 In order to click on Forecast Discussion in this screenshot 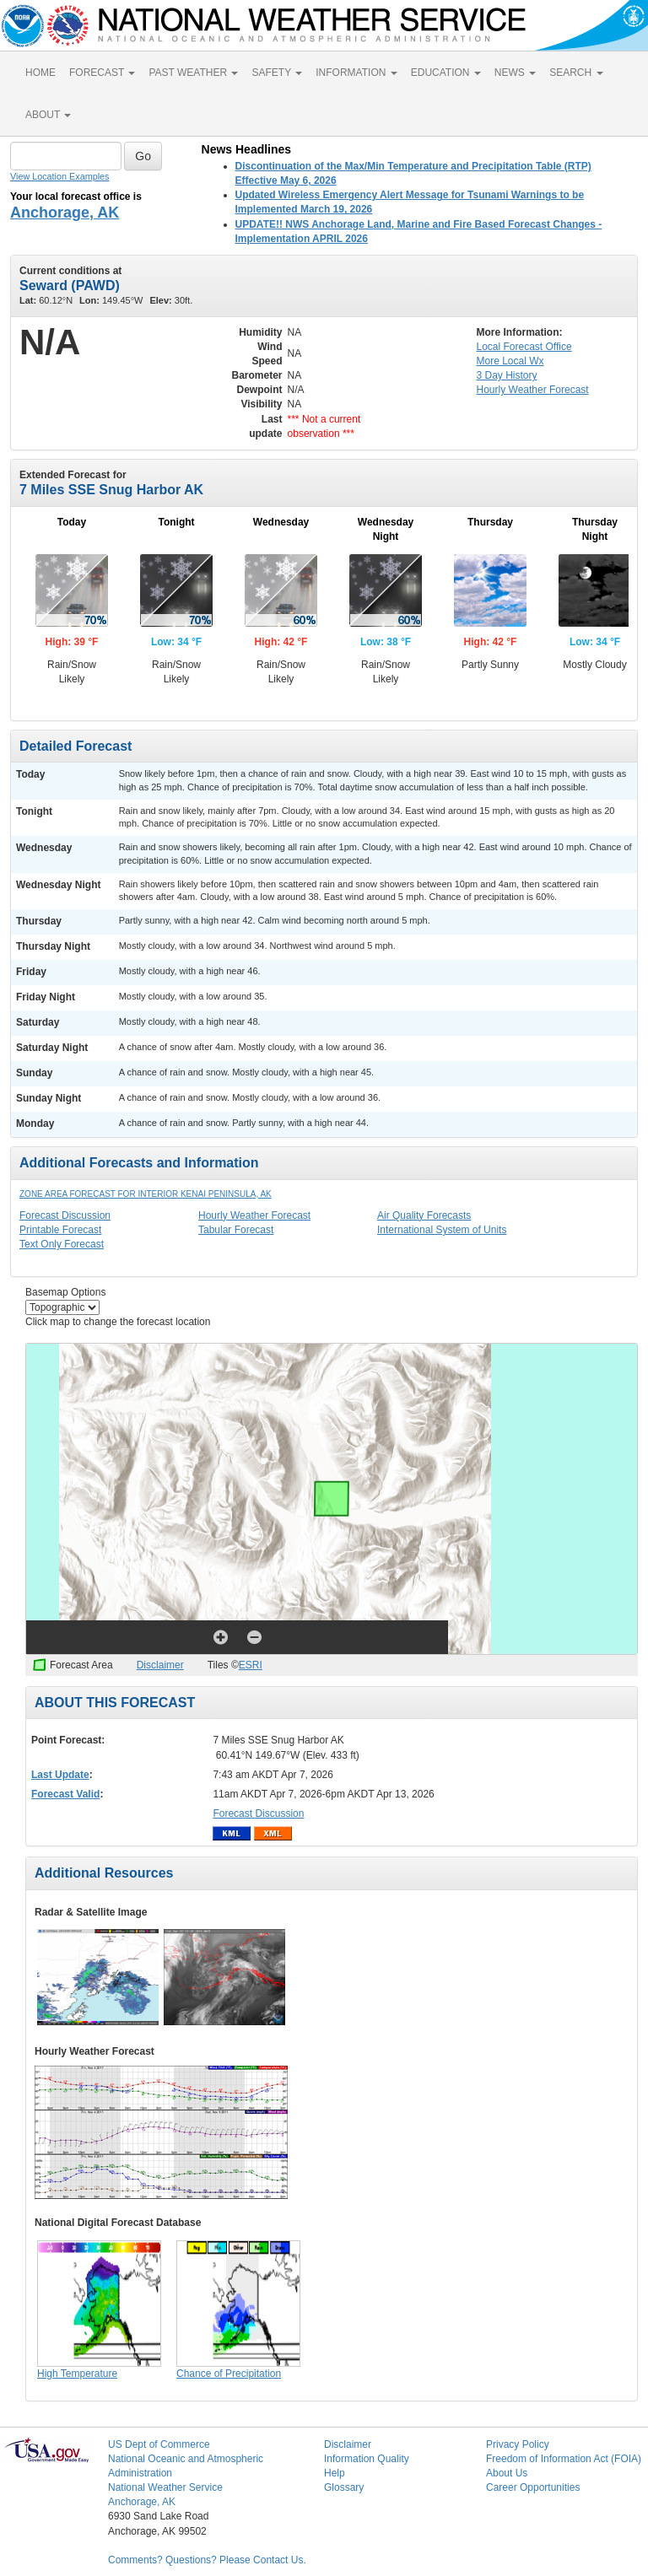, I will do `click(65, 1215)`.